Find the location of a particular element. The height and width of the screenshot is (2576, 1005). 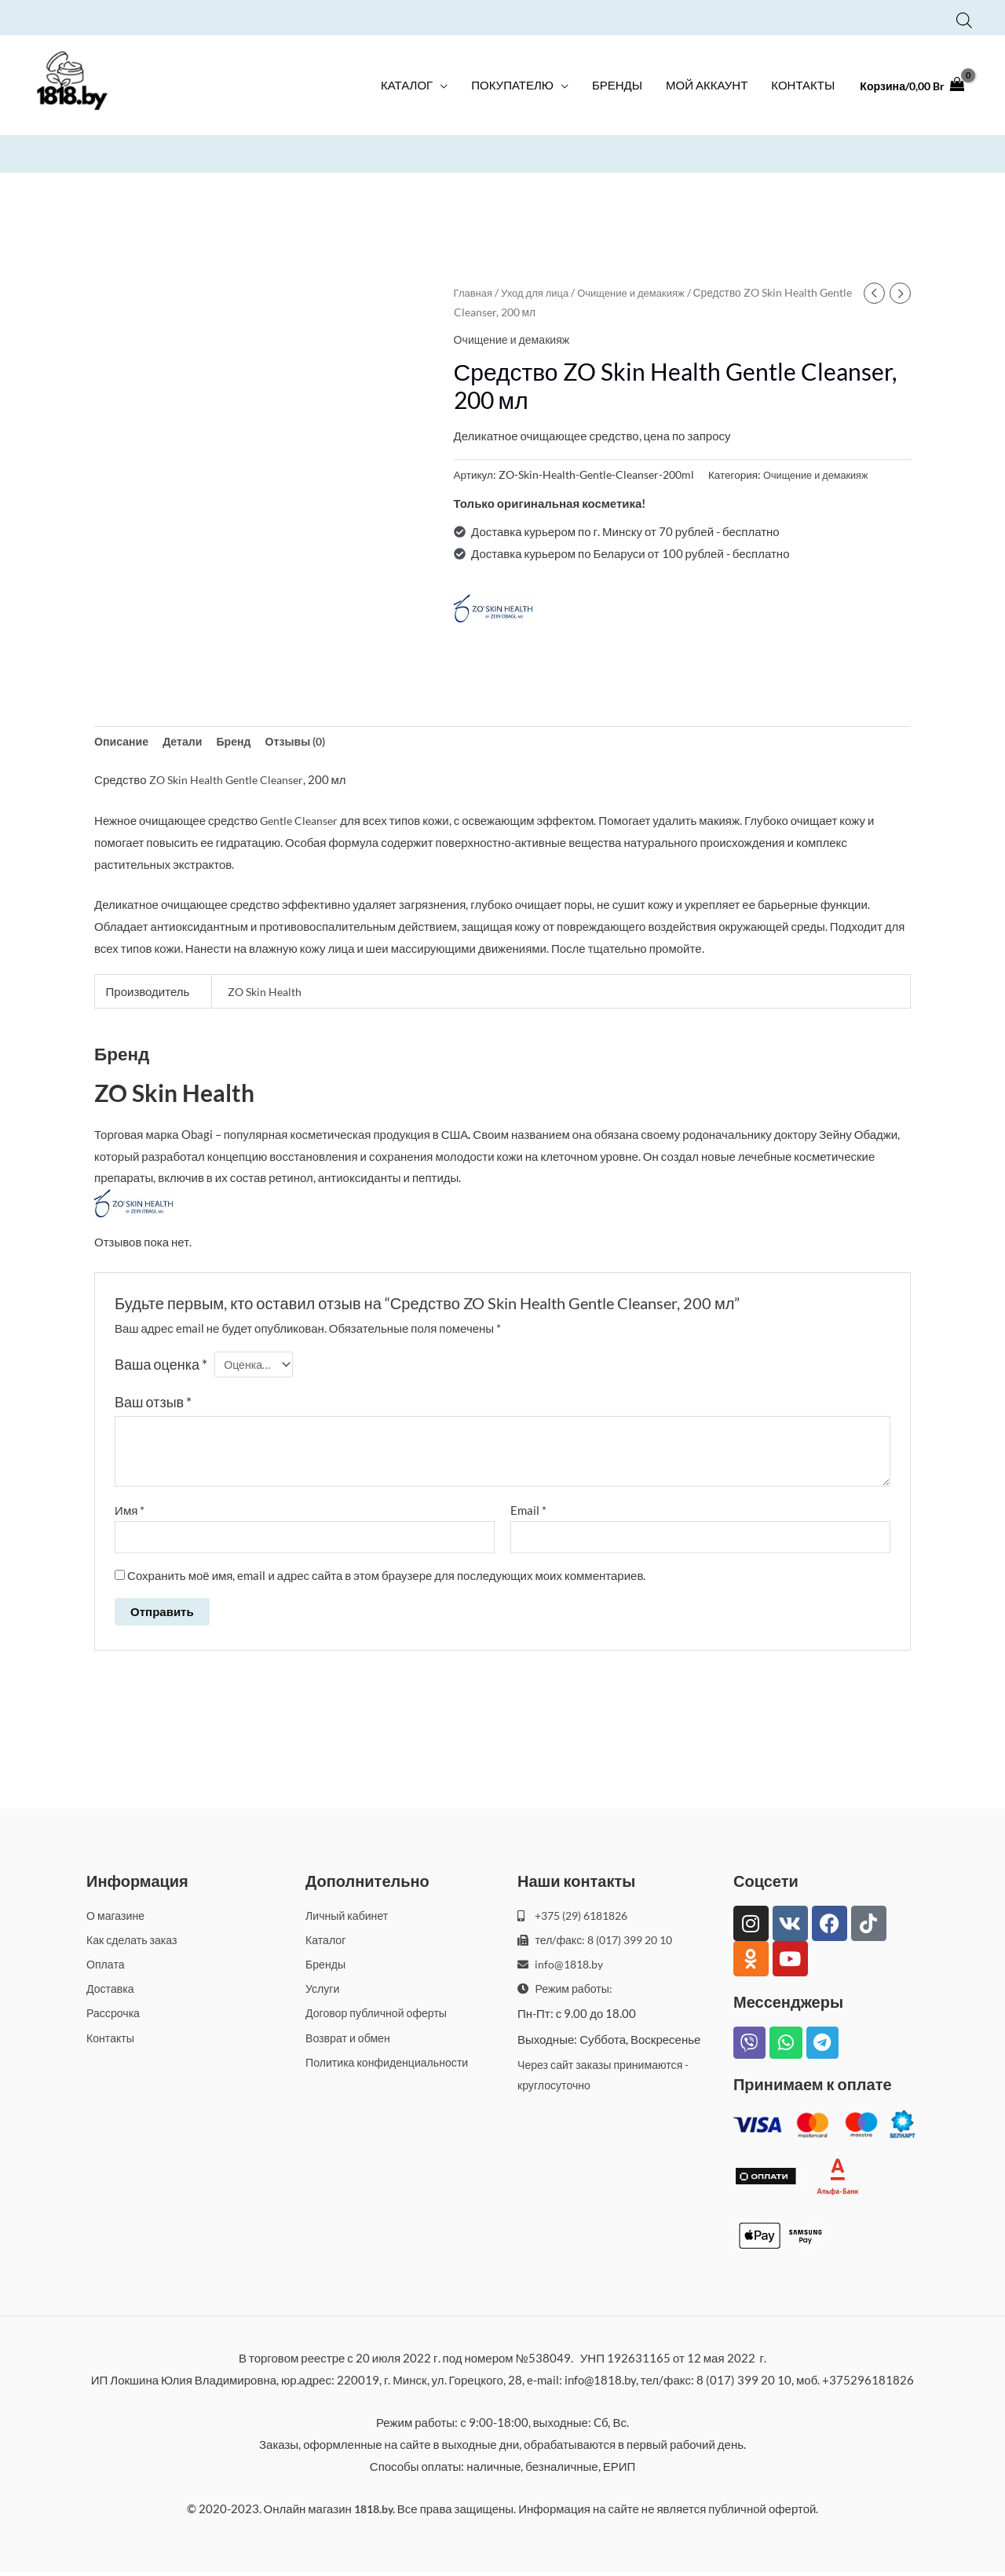

Описание [tab] is located at coordinates (123, 740).